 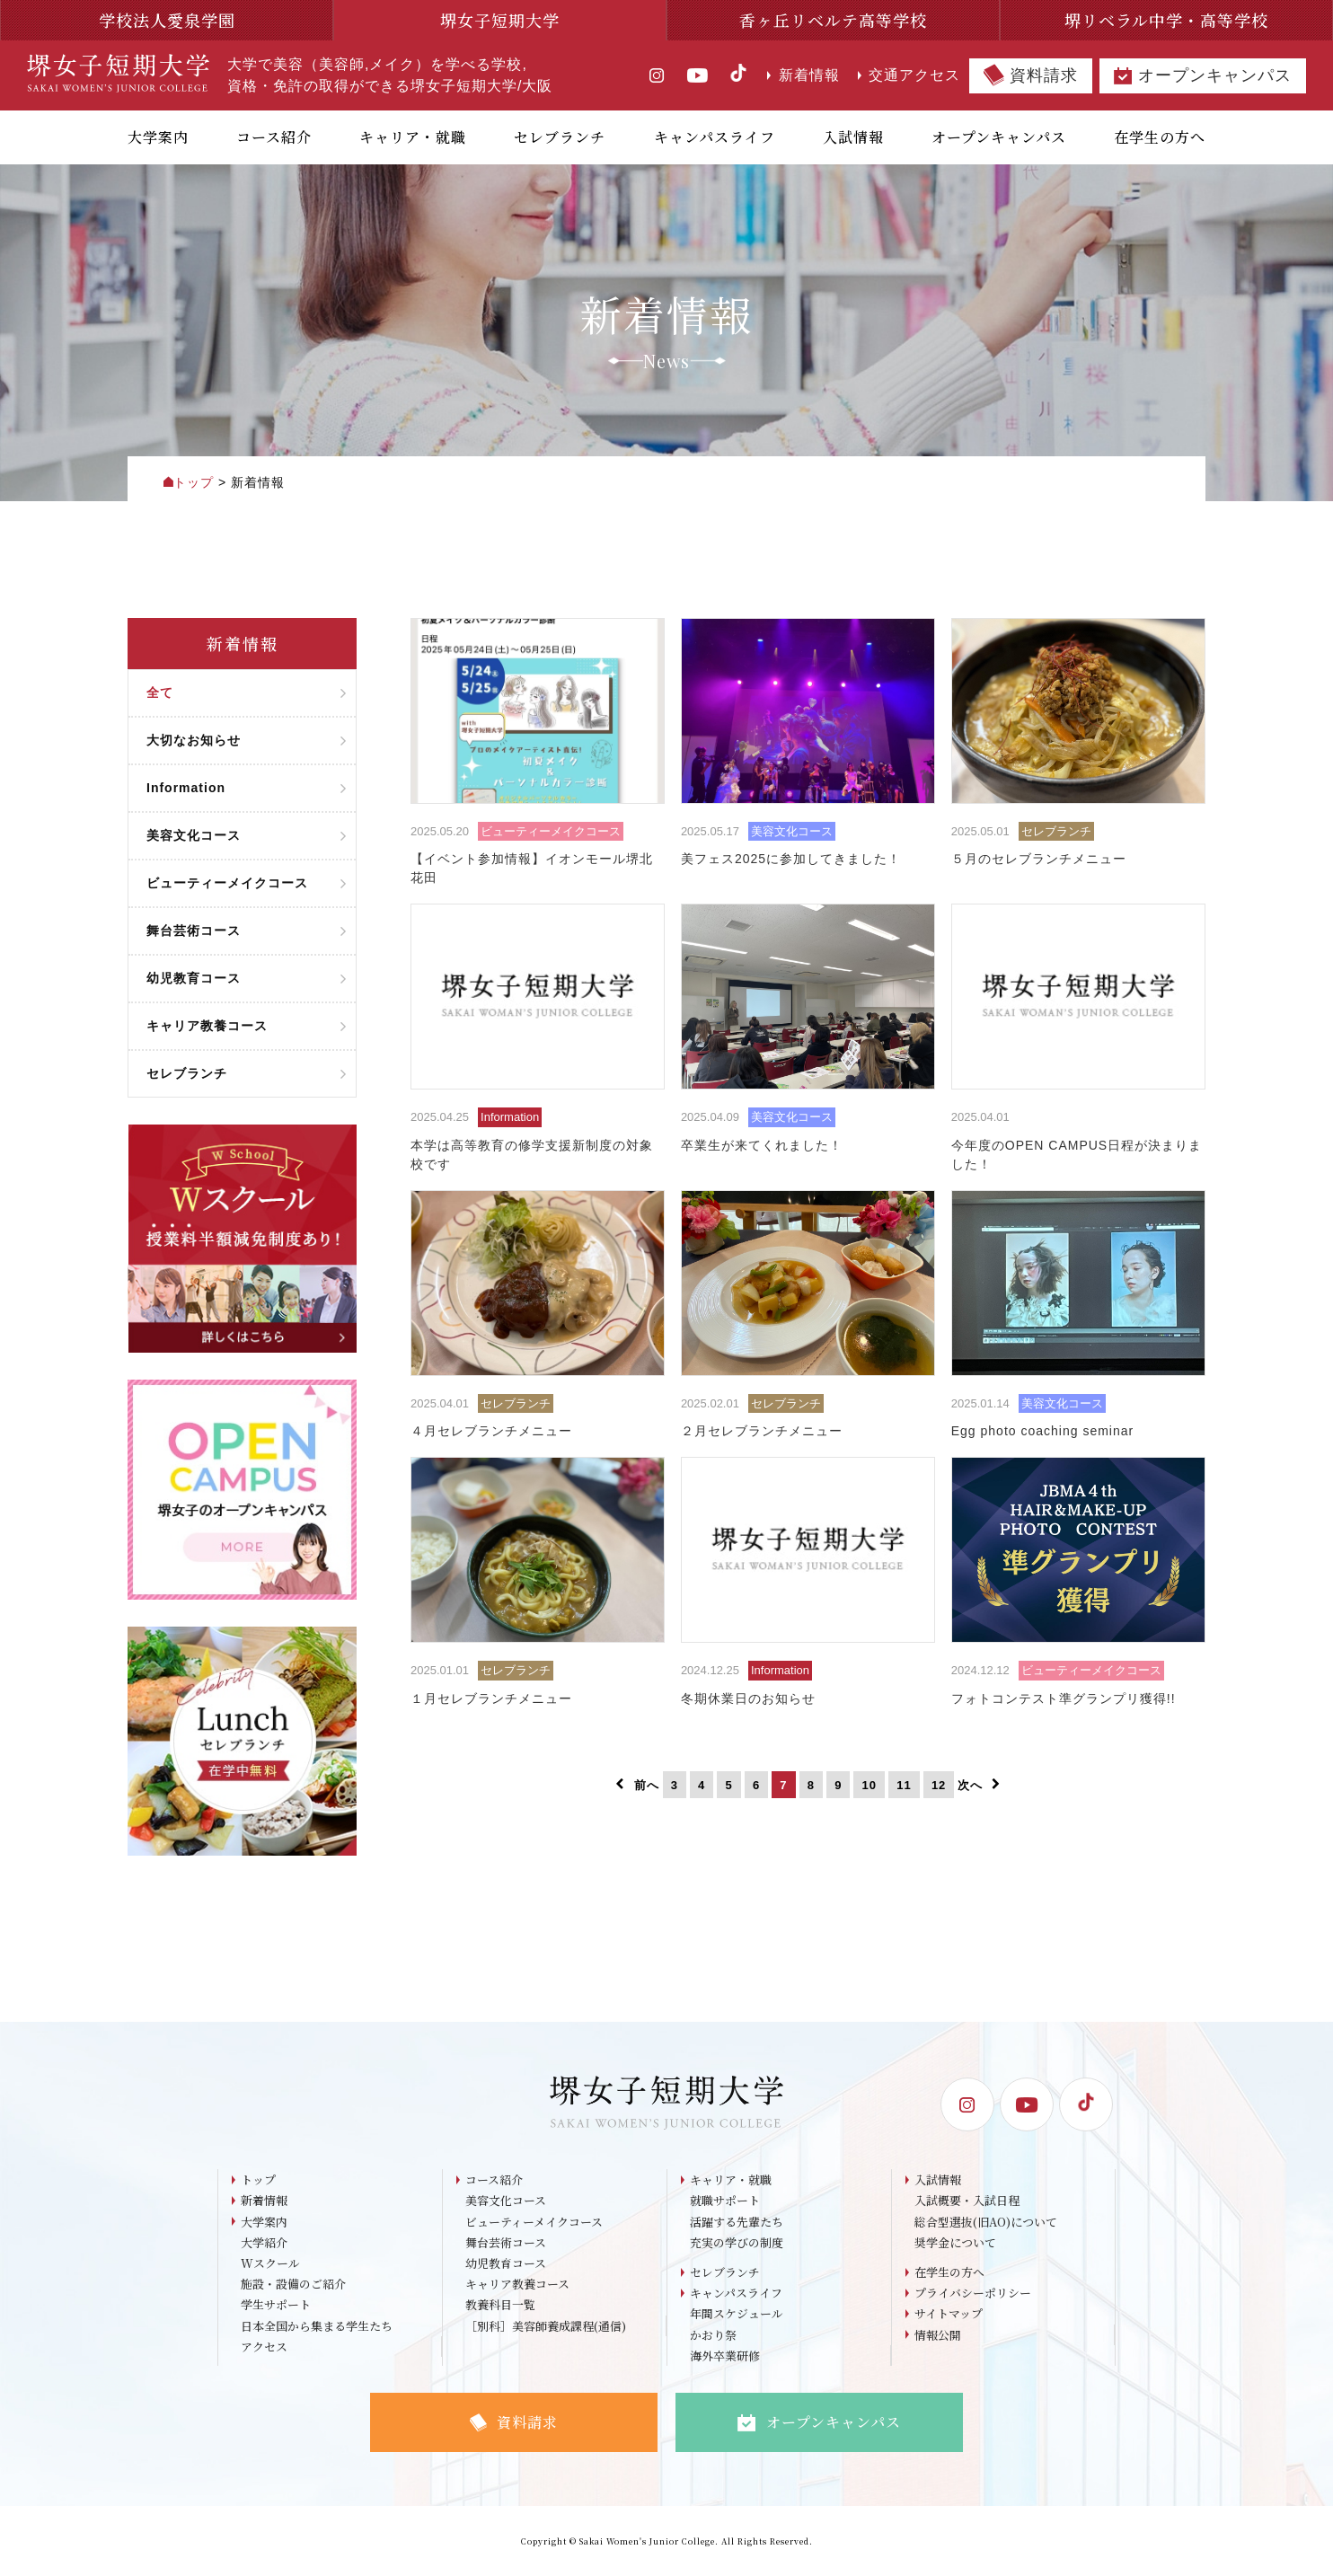 What do you see at coordinates (938, 1785) in the screenshot?
I see `12` at bounding box center [938, 1785].